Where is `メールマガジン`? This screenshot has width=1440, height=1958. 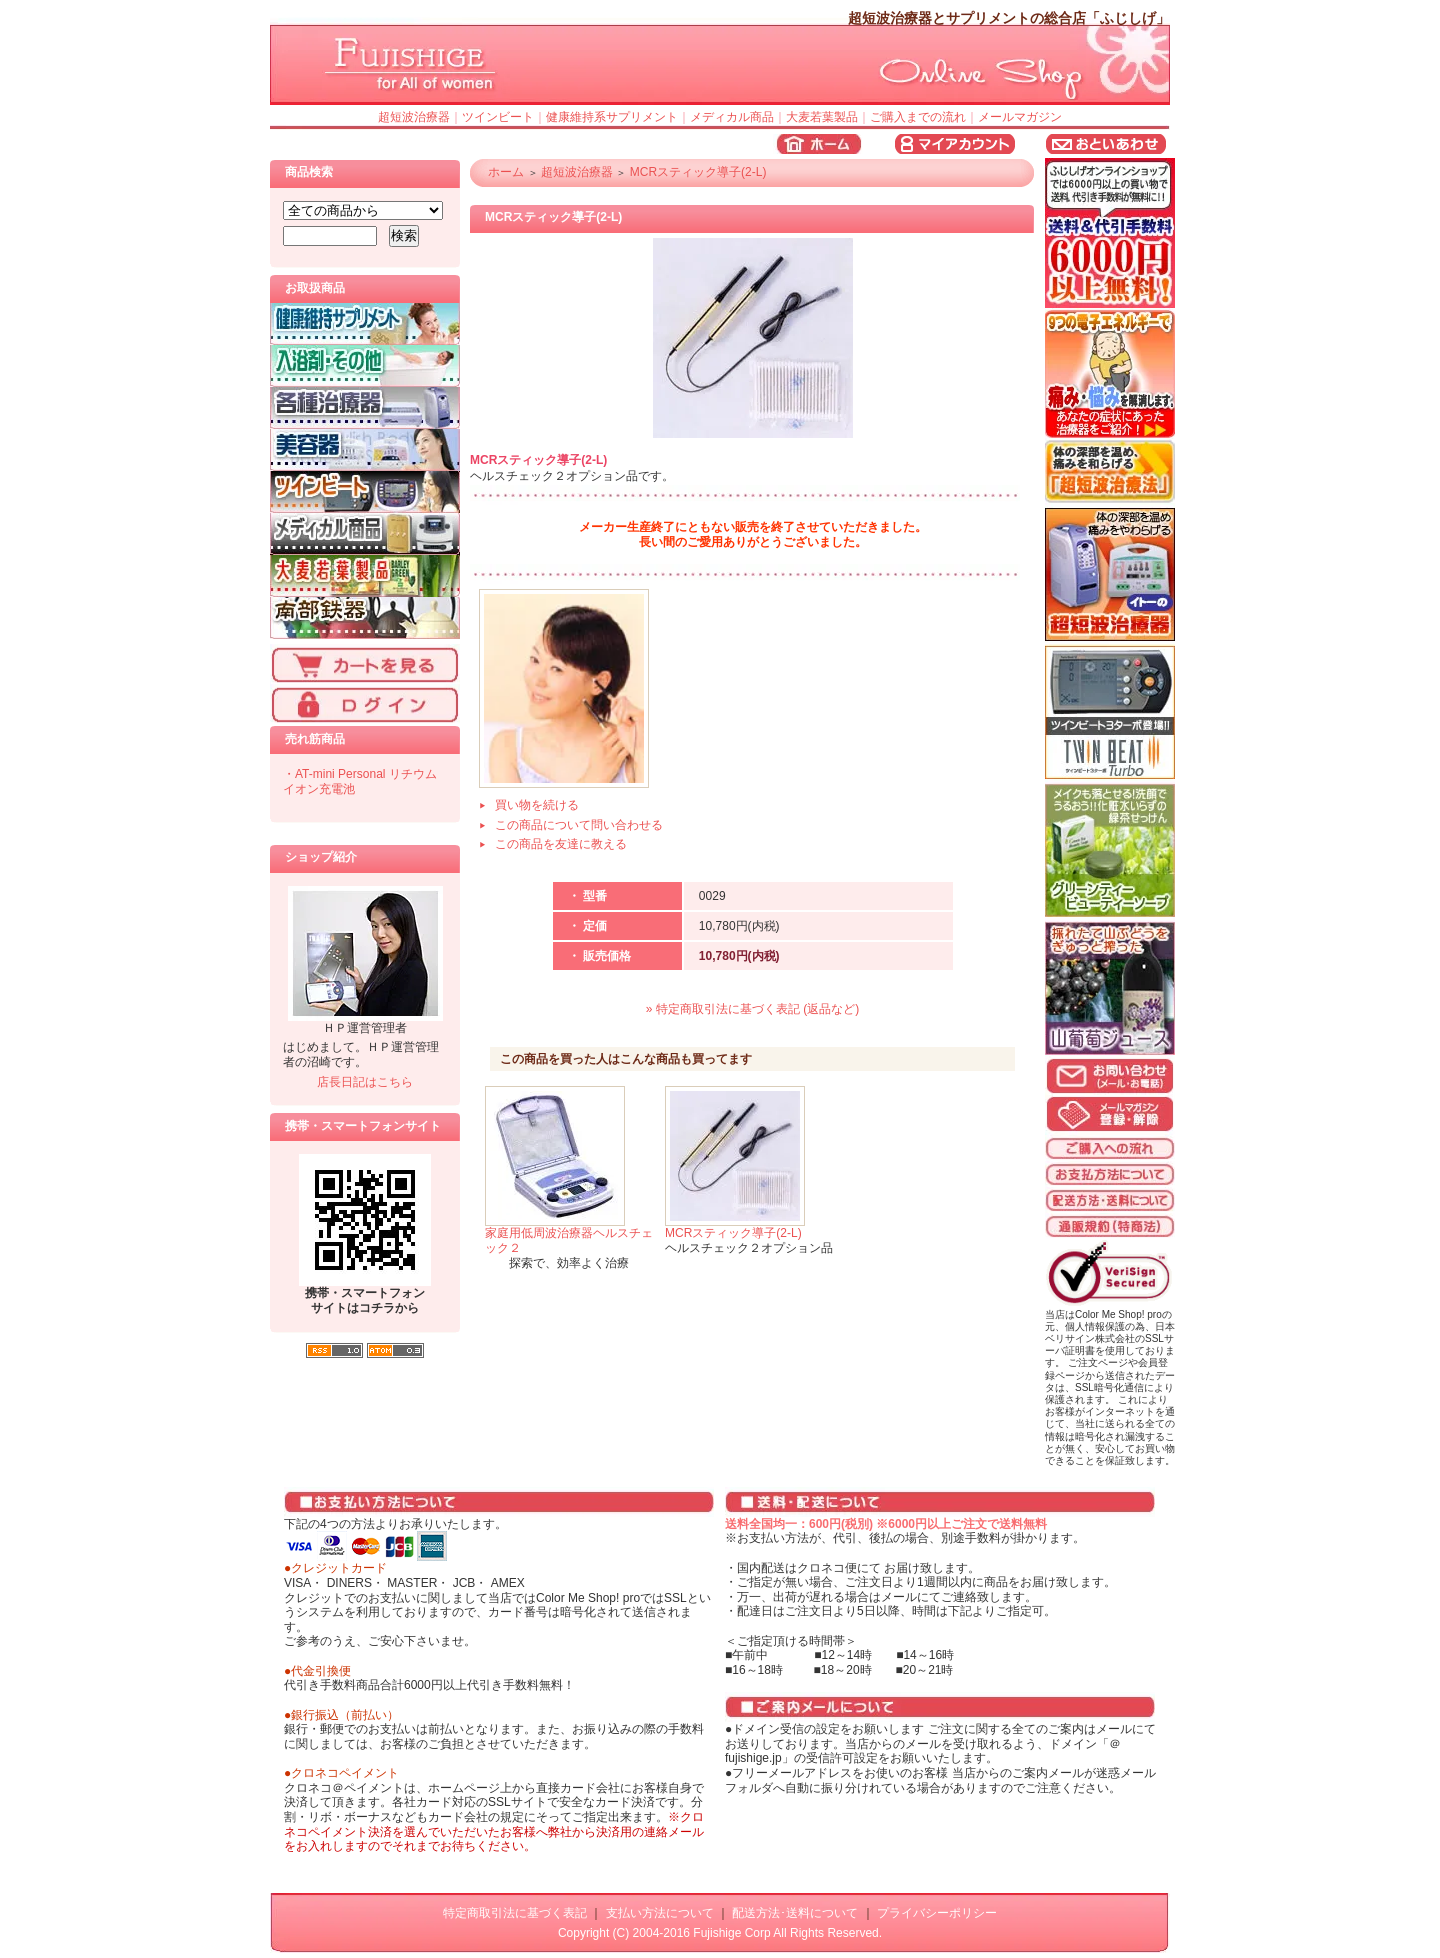
メールマガジン is located at coordinates (1020, 117).